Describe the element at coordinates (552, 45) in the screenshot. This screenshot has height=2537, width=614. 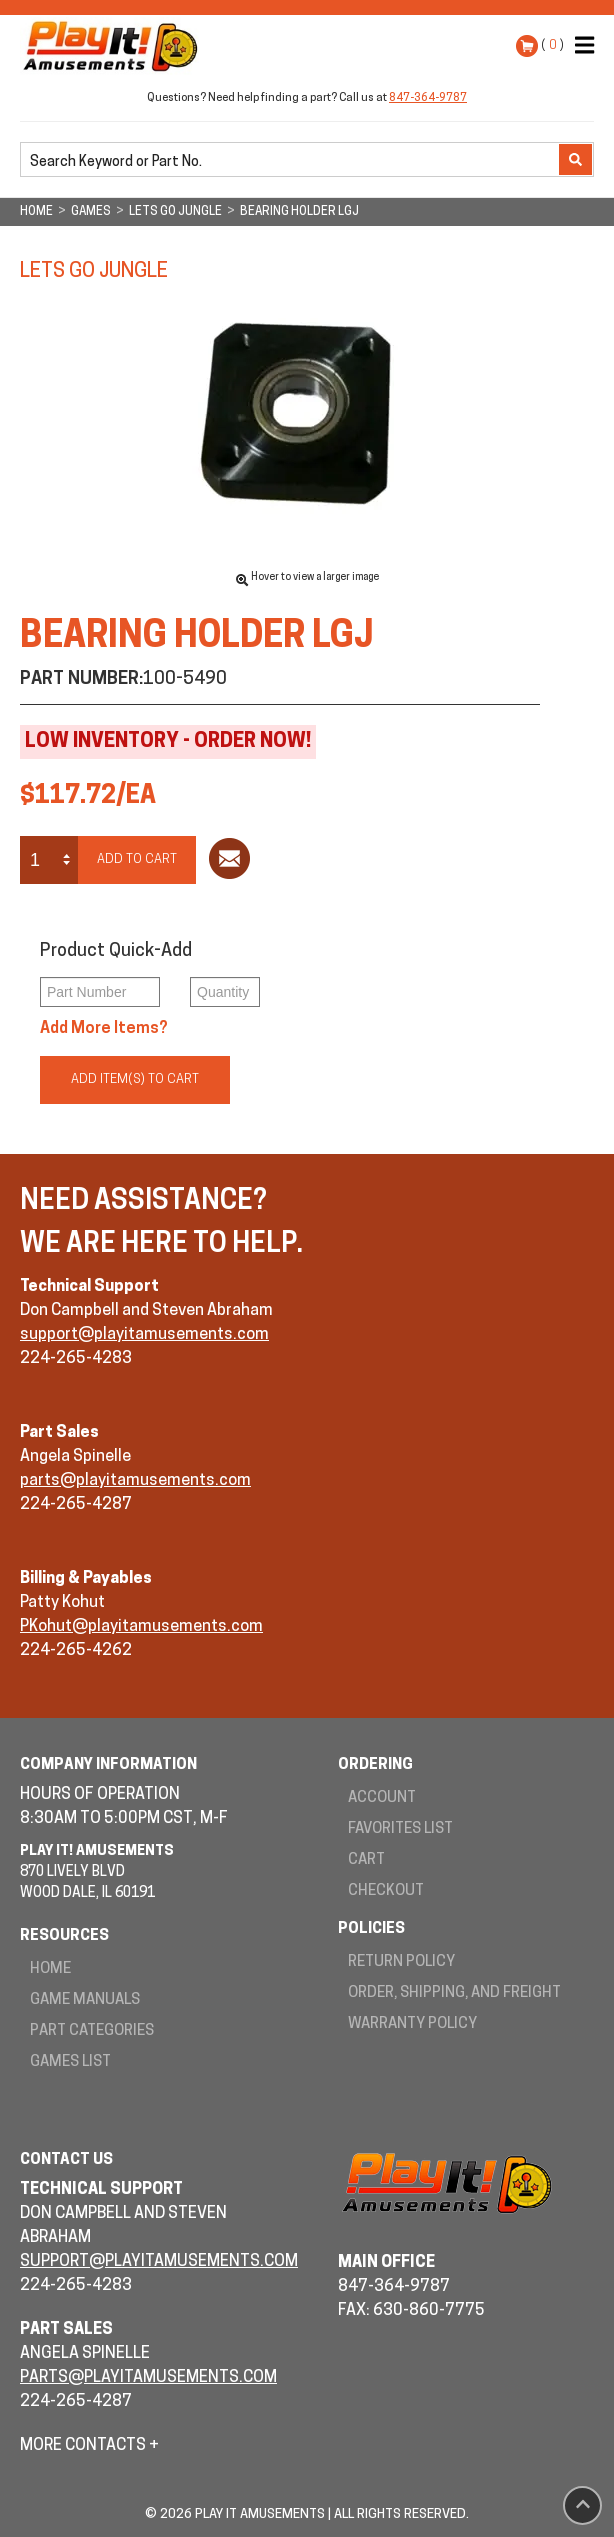
I see `( )` at that location.